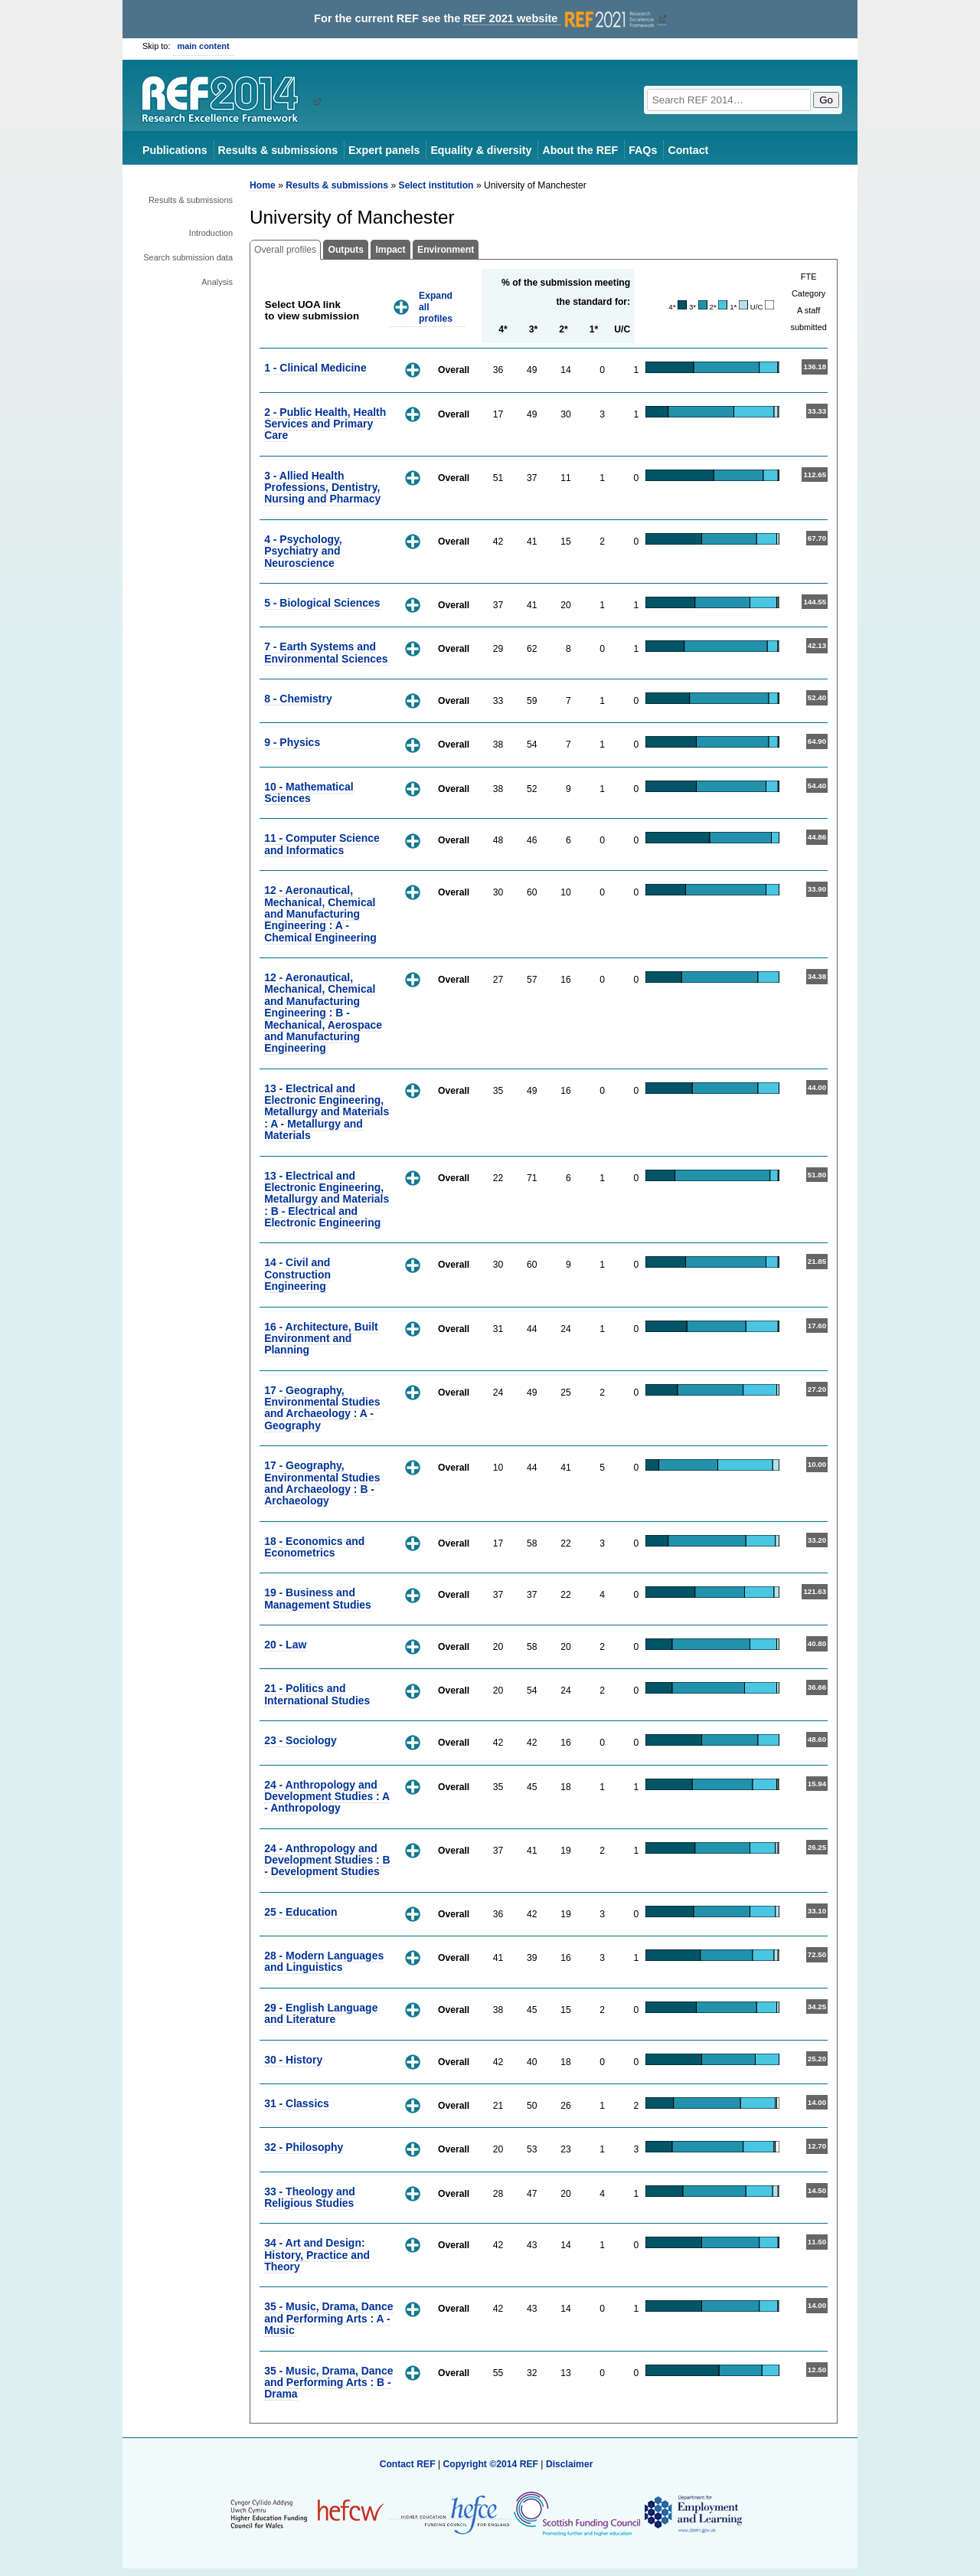  What do you see at coordinates (278, 150) in the screenshot?
I see `Results & submissions` at bounding box center [278, 150].